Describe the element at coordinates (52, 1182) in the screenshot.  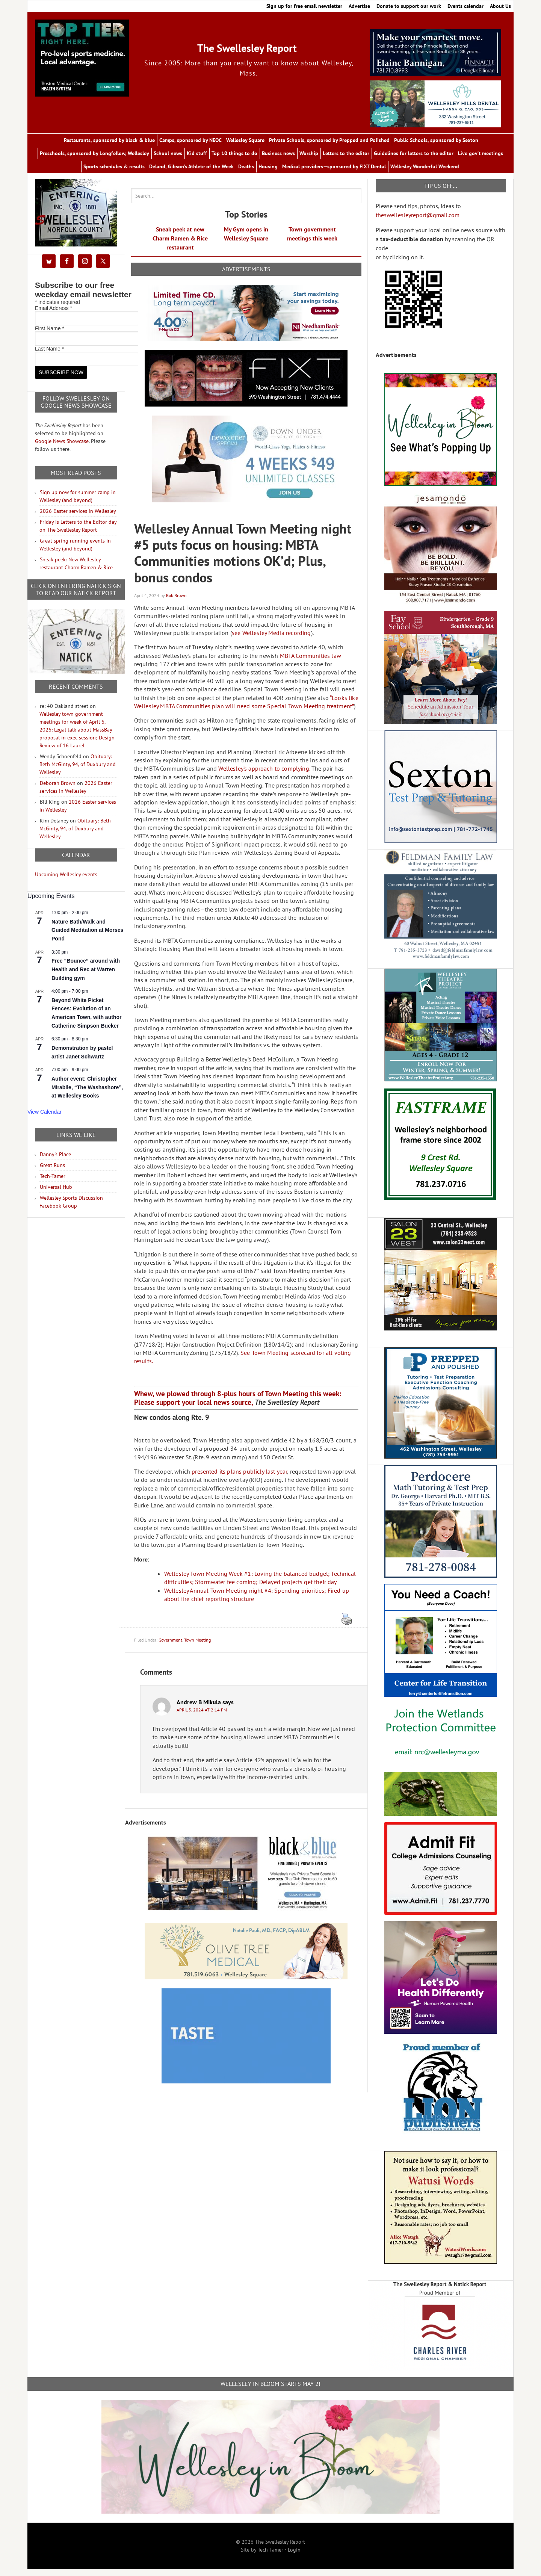
I see `Tech-Tamer` at that location.